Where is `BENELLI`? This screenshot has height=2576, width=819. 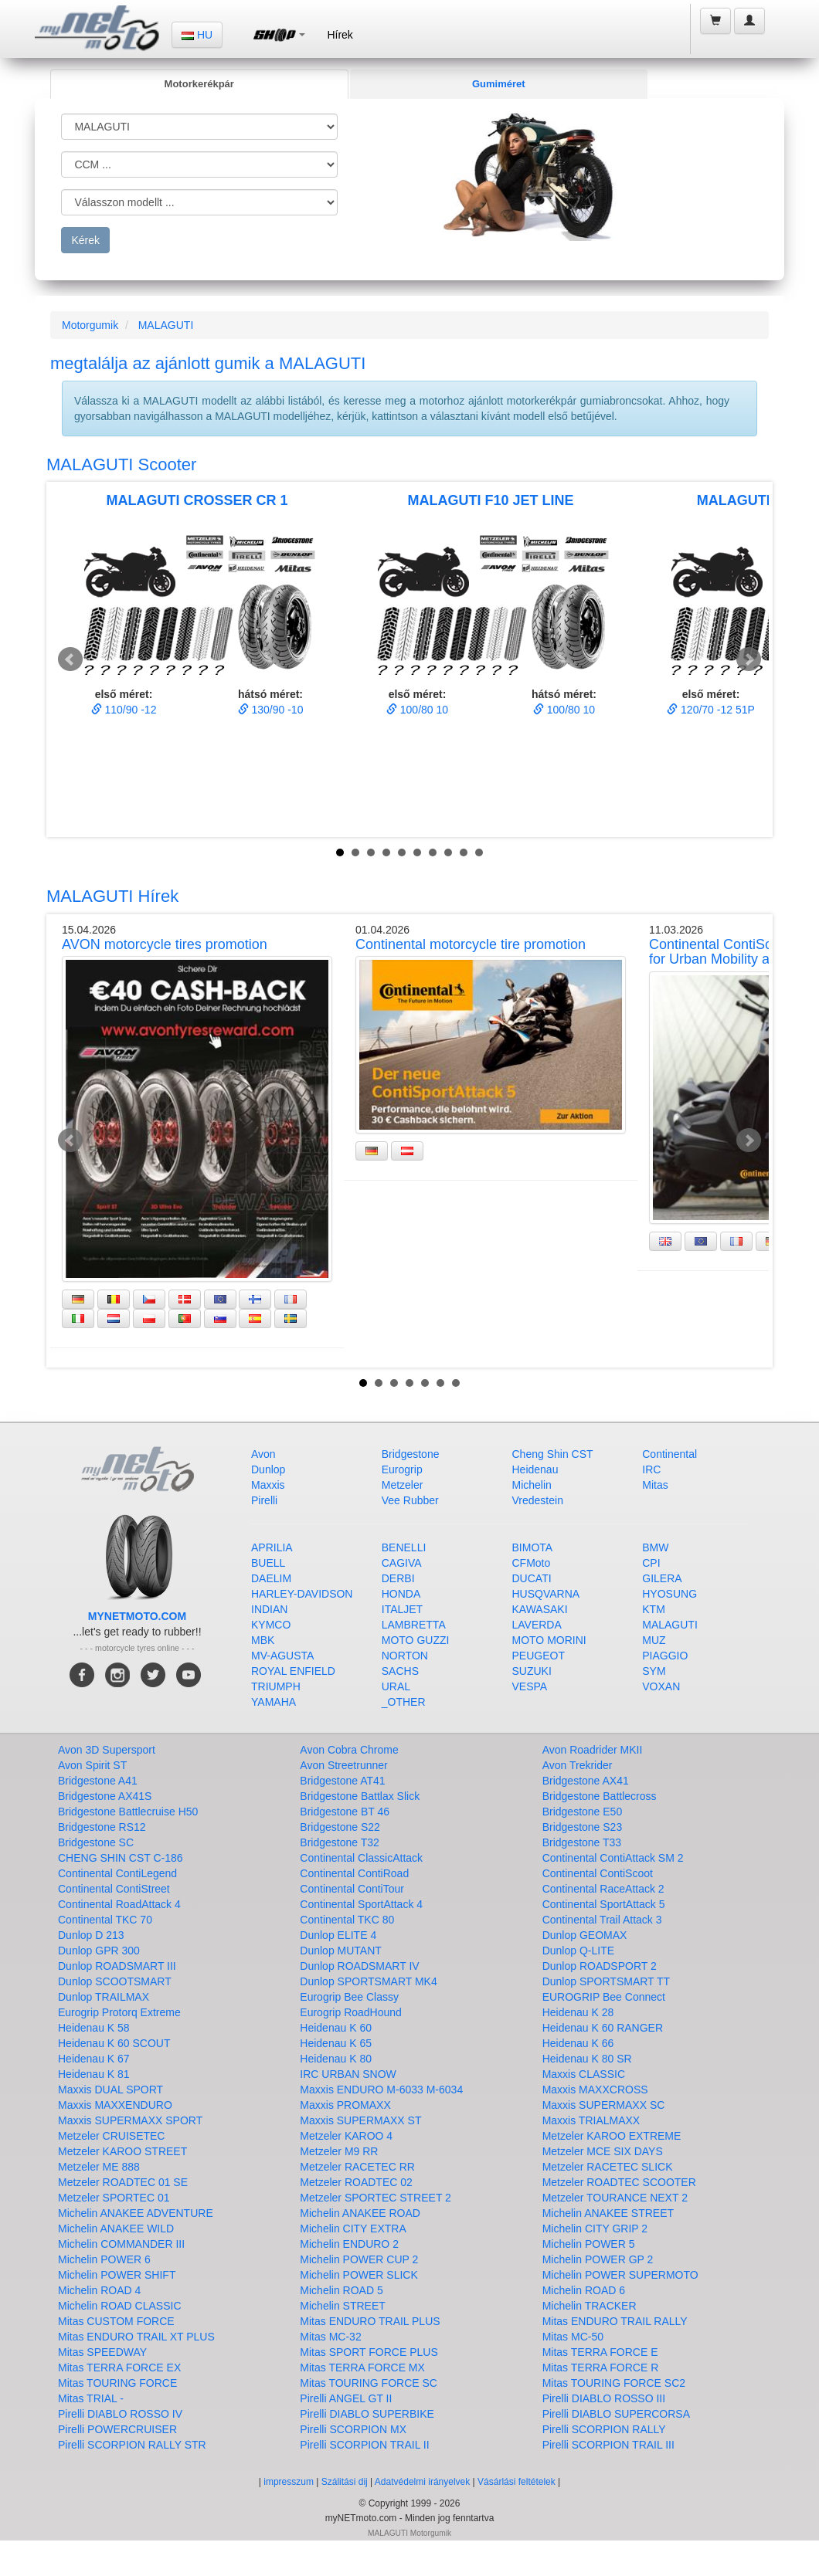 BENELLI is located at coordinates (404, 1547).